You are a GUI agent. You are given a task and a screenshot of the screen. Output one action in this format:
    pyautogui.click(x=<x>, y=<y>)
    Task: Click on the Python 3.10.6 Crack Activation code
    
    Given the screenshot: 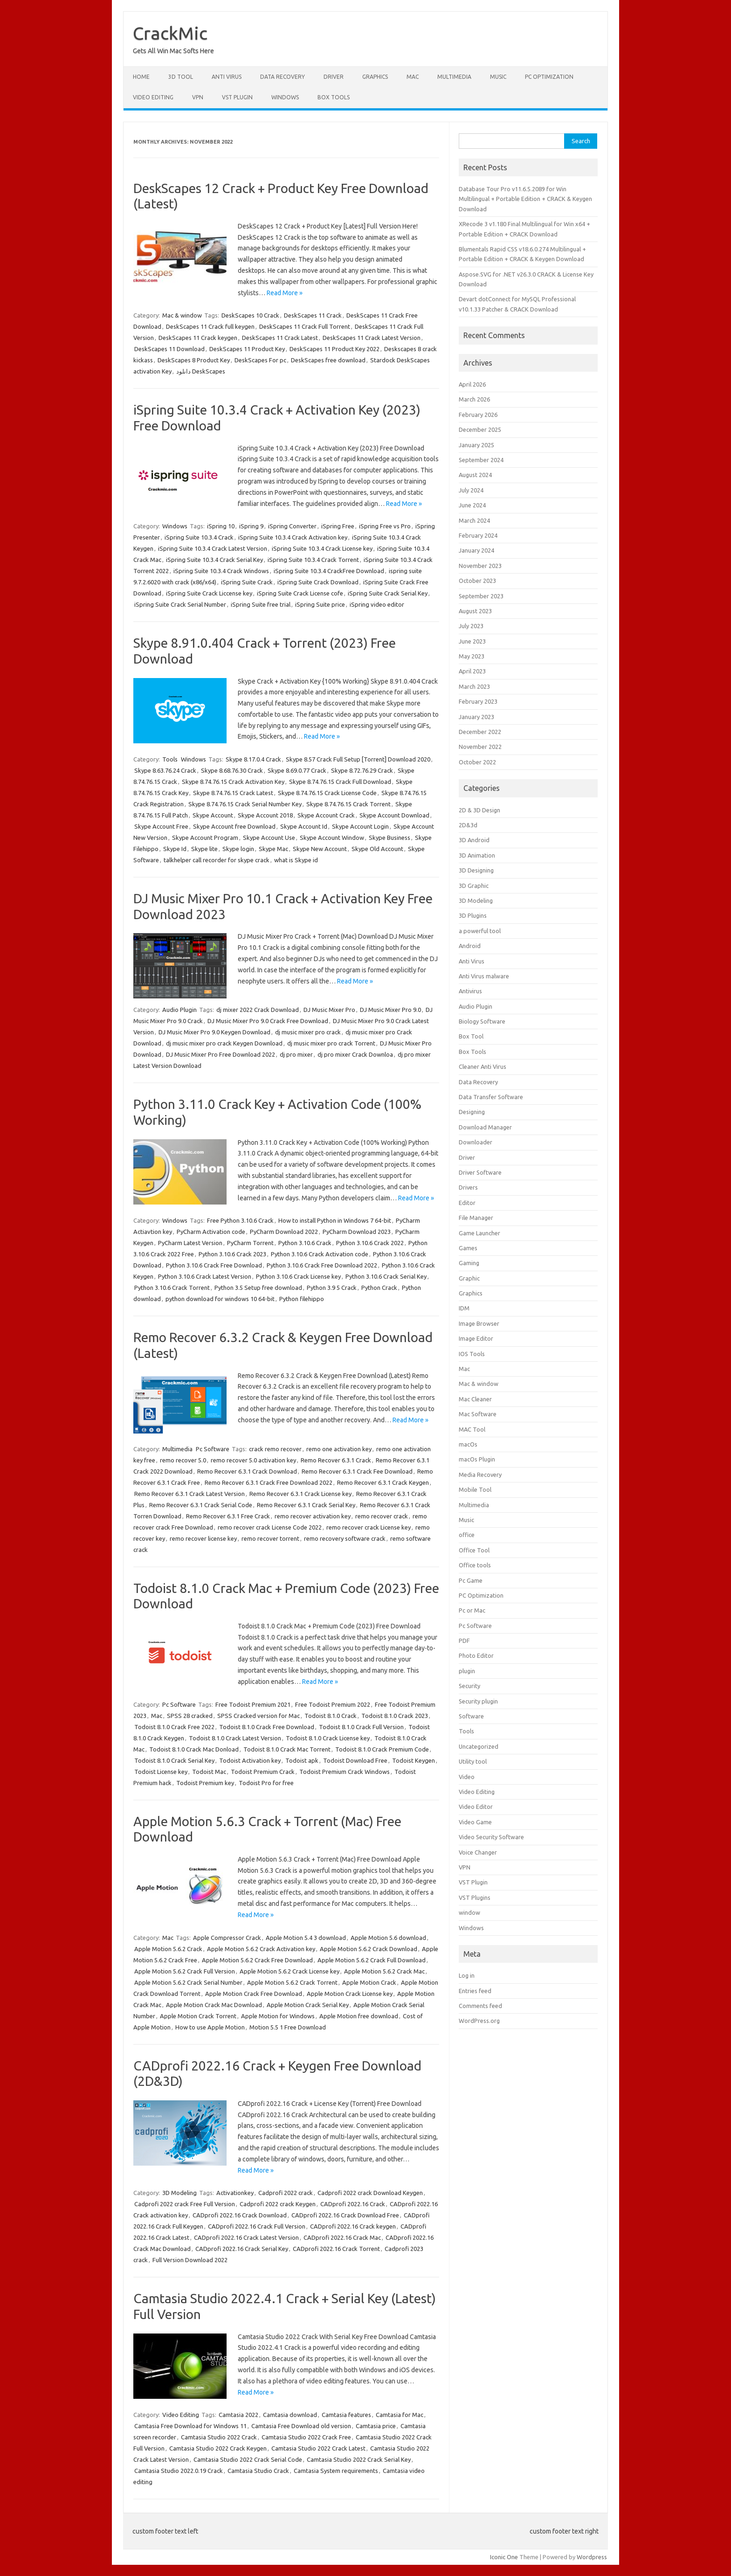 What is the action you would take?
    pyautogui.click(x=319, y=1254)
    